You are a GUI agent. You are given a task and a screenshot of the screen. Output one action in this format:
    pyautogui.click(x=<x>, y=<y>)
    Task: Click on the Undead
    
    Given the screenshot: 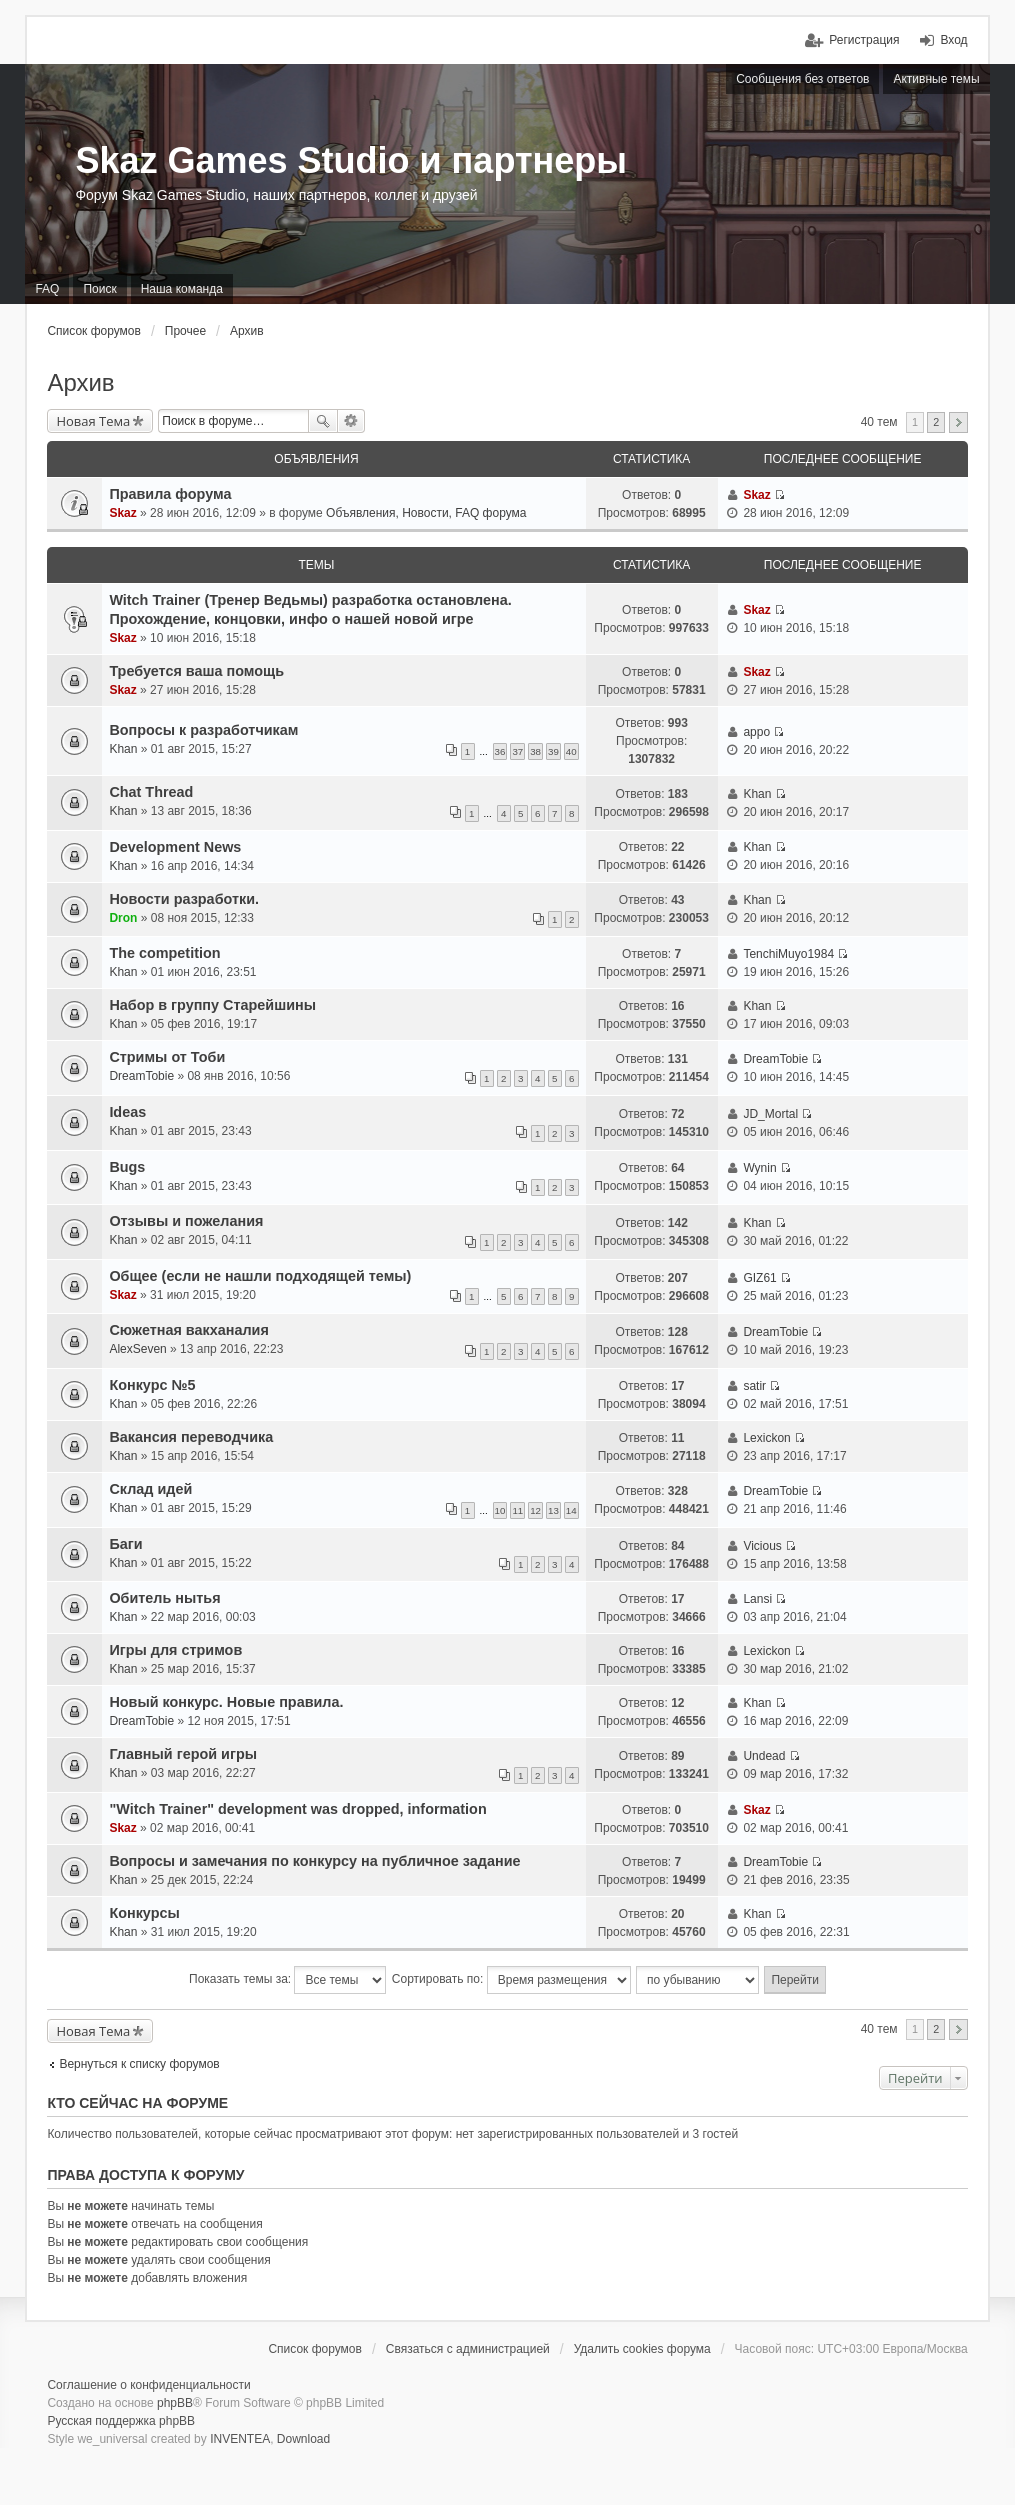 What is the action you would take?
    pyautogui.click(x=764, y=1756)
    